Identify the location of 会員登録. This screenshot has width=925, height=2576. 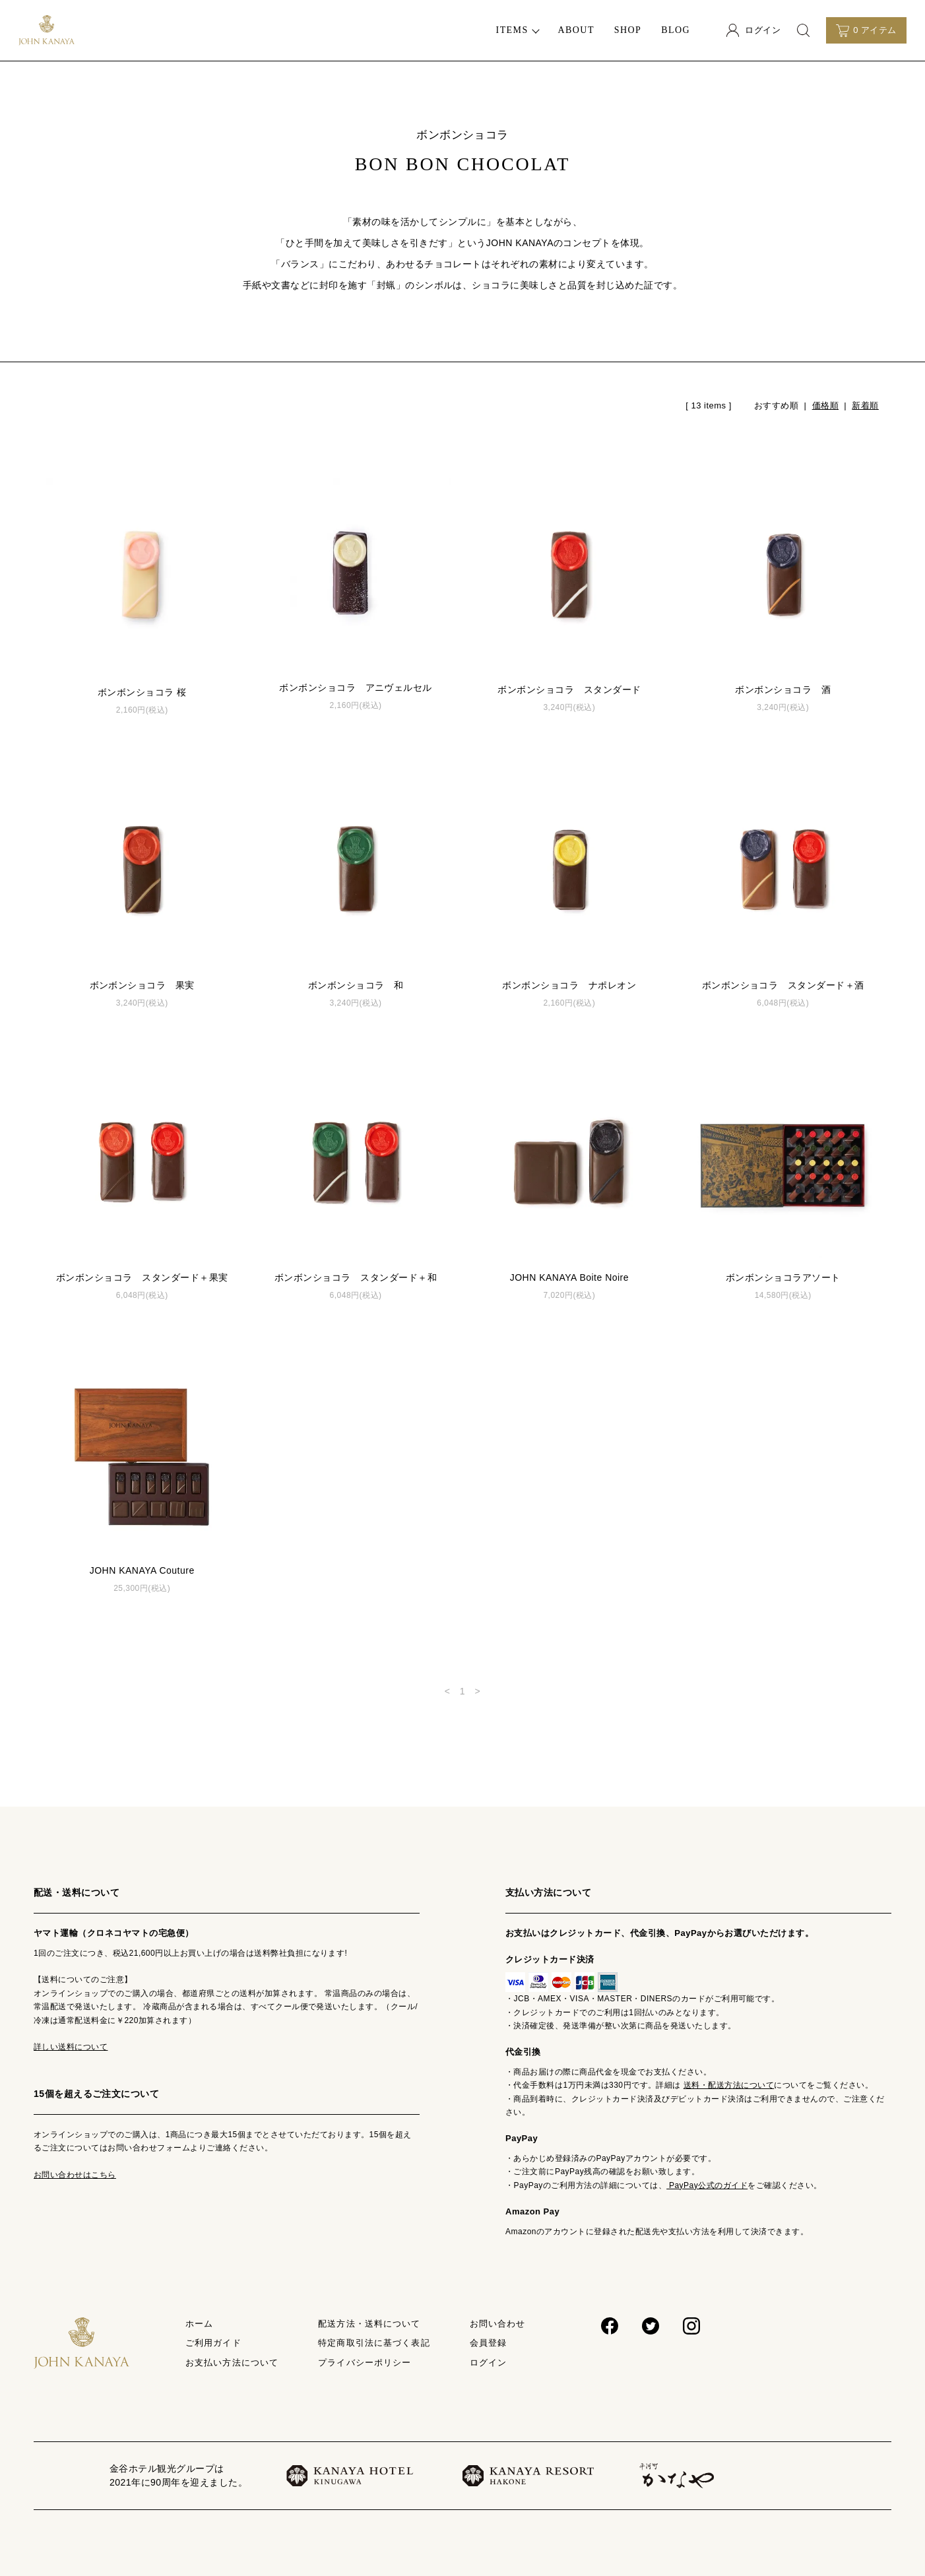
(488, 2343).